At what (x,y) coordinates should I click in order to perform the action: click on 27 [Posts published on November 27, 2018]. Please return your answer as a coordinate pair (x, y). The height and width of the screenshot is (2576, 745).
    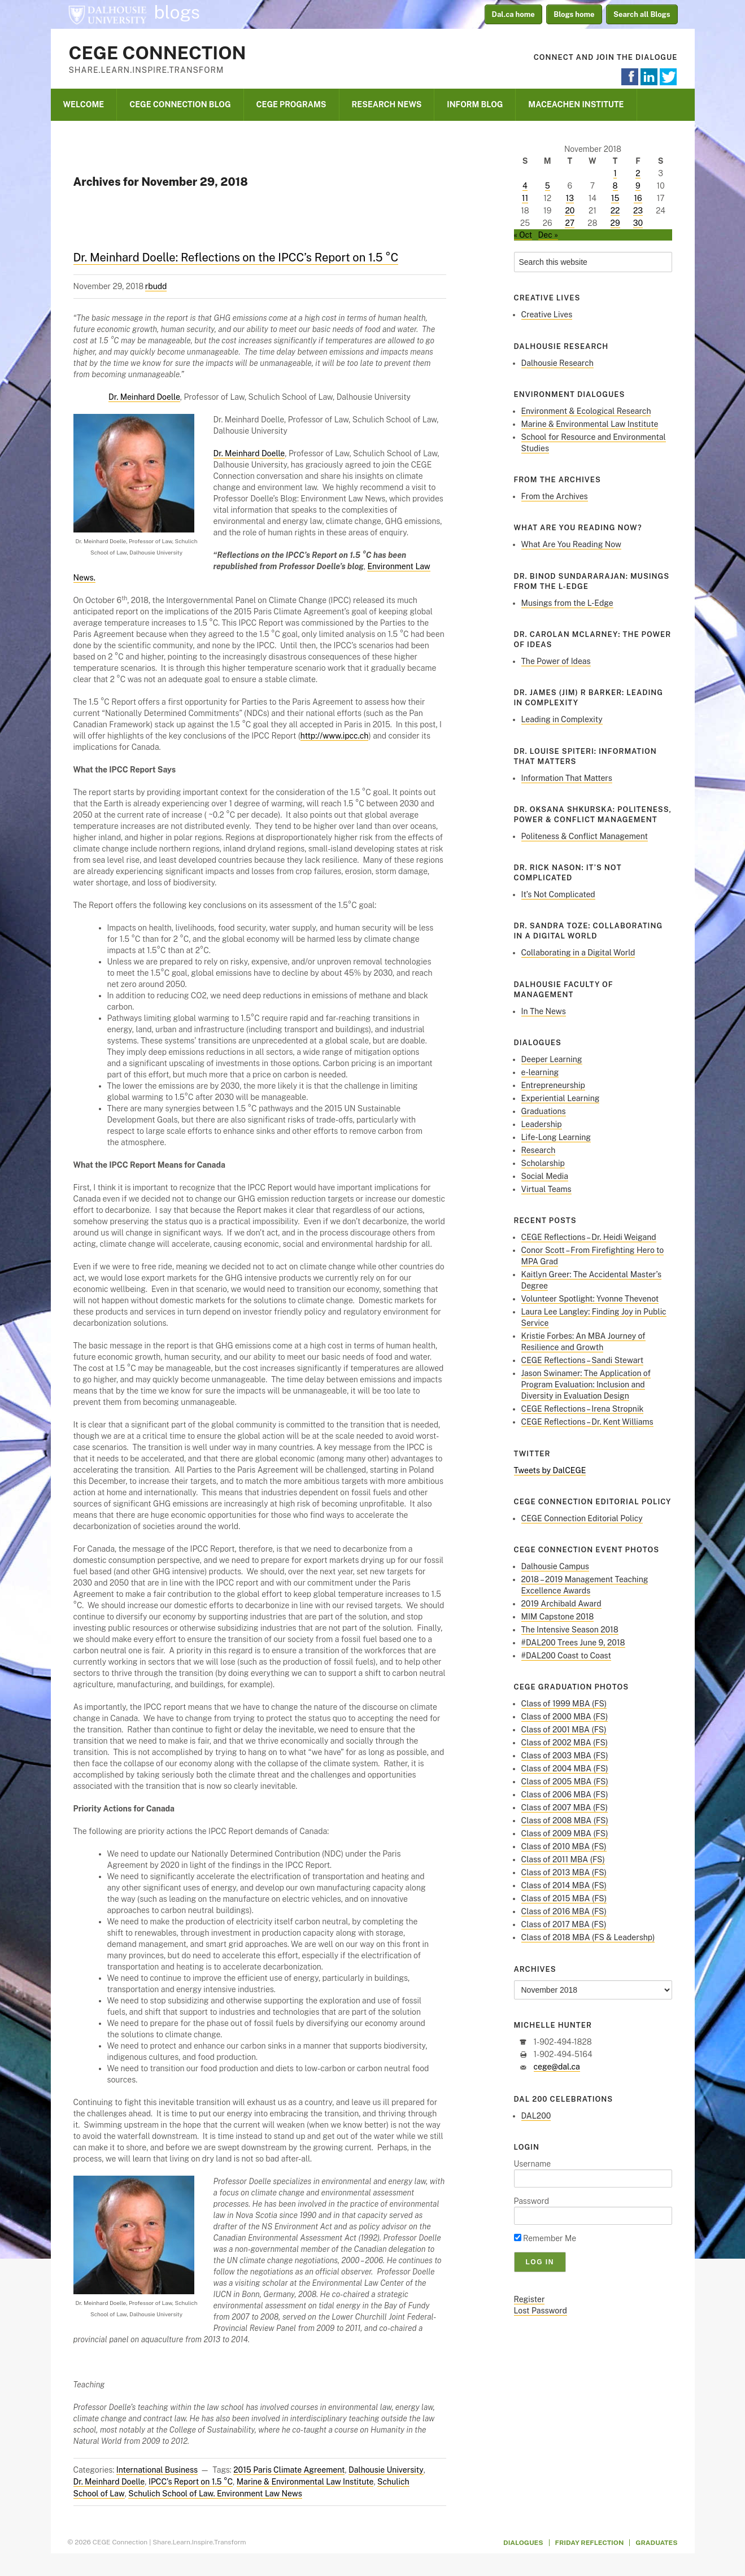
    Looking at the image, I should click on (569, 223).